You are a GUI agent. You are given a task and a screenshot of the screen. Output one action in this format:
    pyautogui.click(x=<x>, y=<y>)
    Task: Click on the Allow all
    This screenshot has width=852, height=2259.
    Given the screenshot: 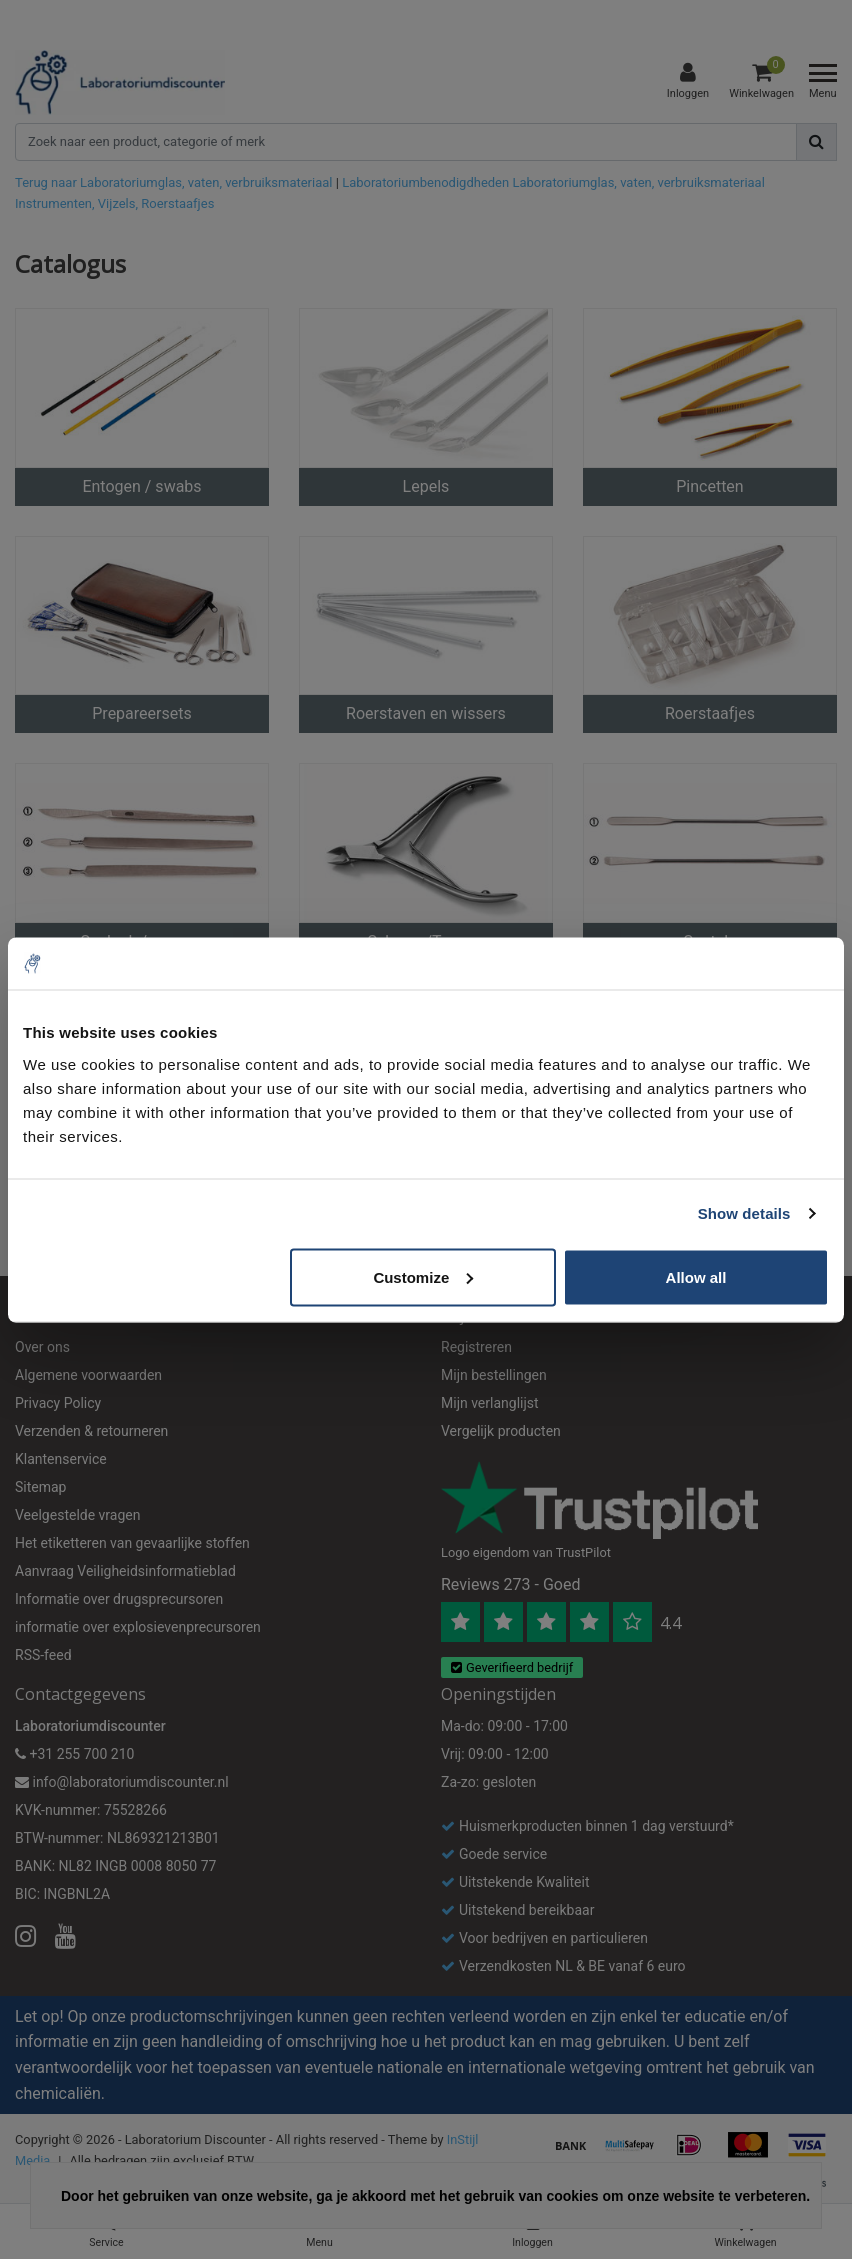 What is the action you would take?
    pyautogui.click(x=696, y=1276)
    